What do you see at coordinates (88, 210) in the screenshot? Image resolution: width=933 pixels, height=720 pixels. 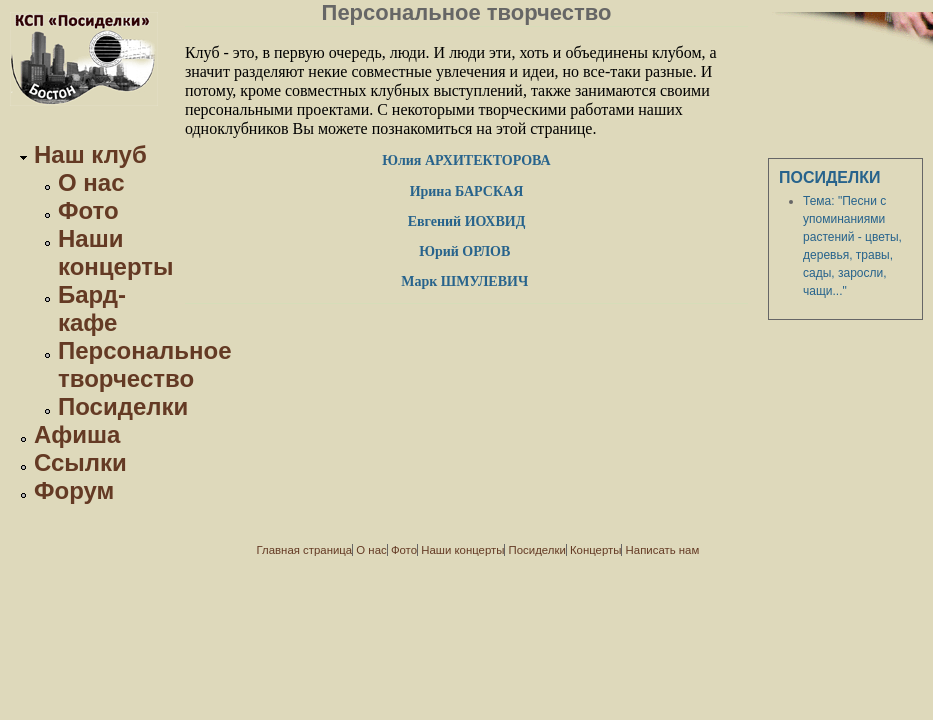 I see `Фото` at bounding box center [88, 210].